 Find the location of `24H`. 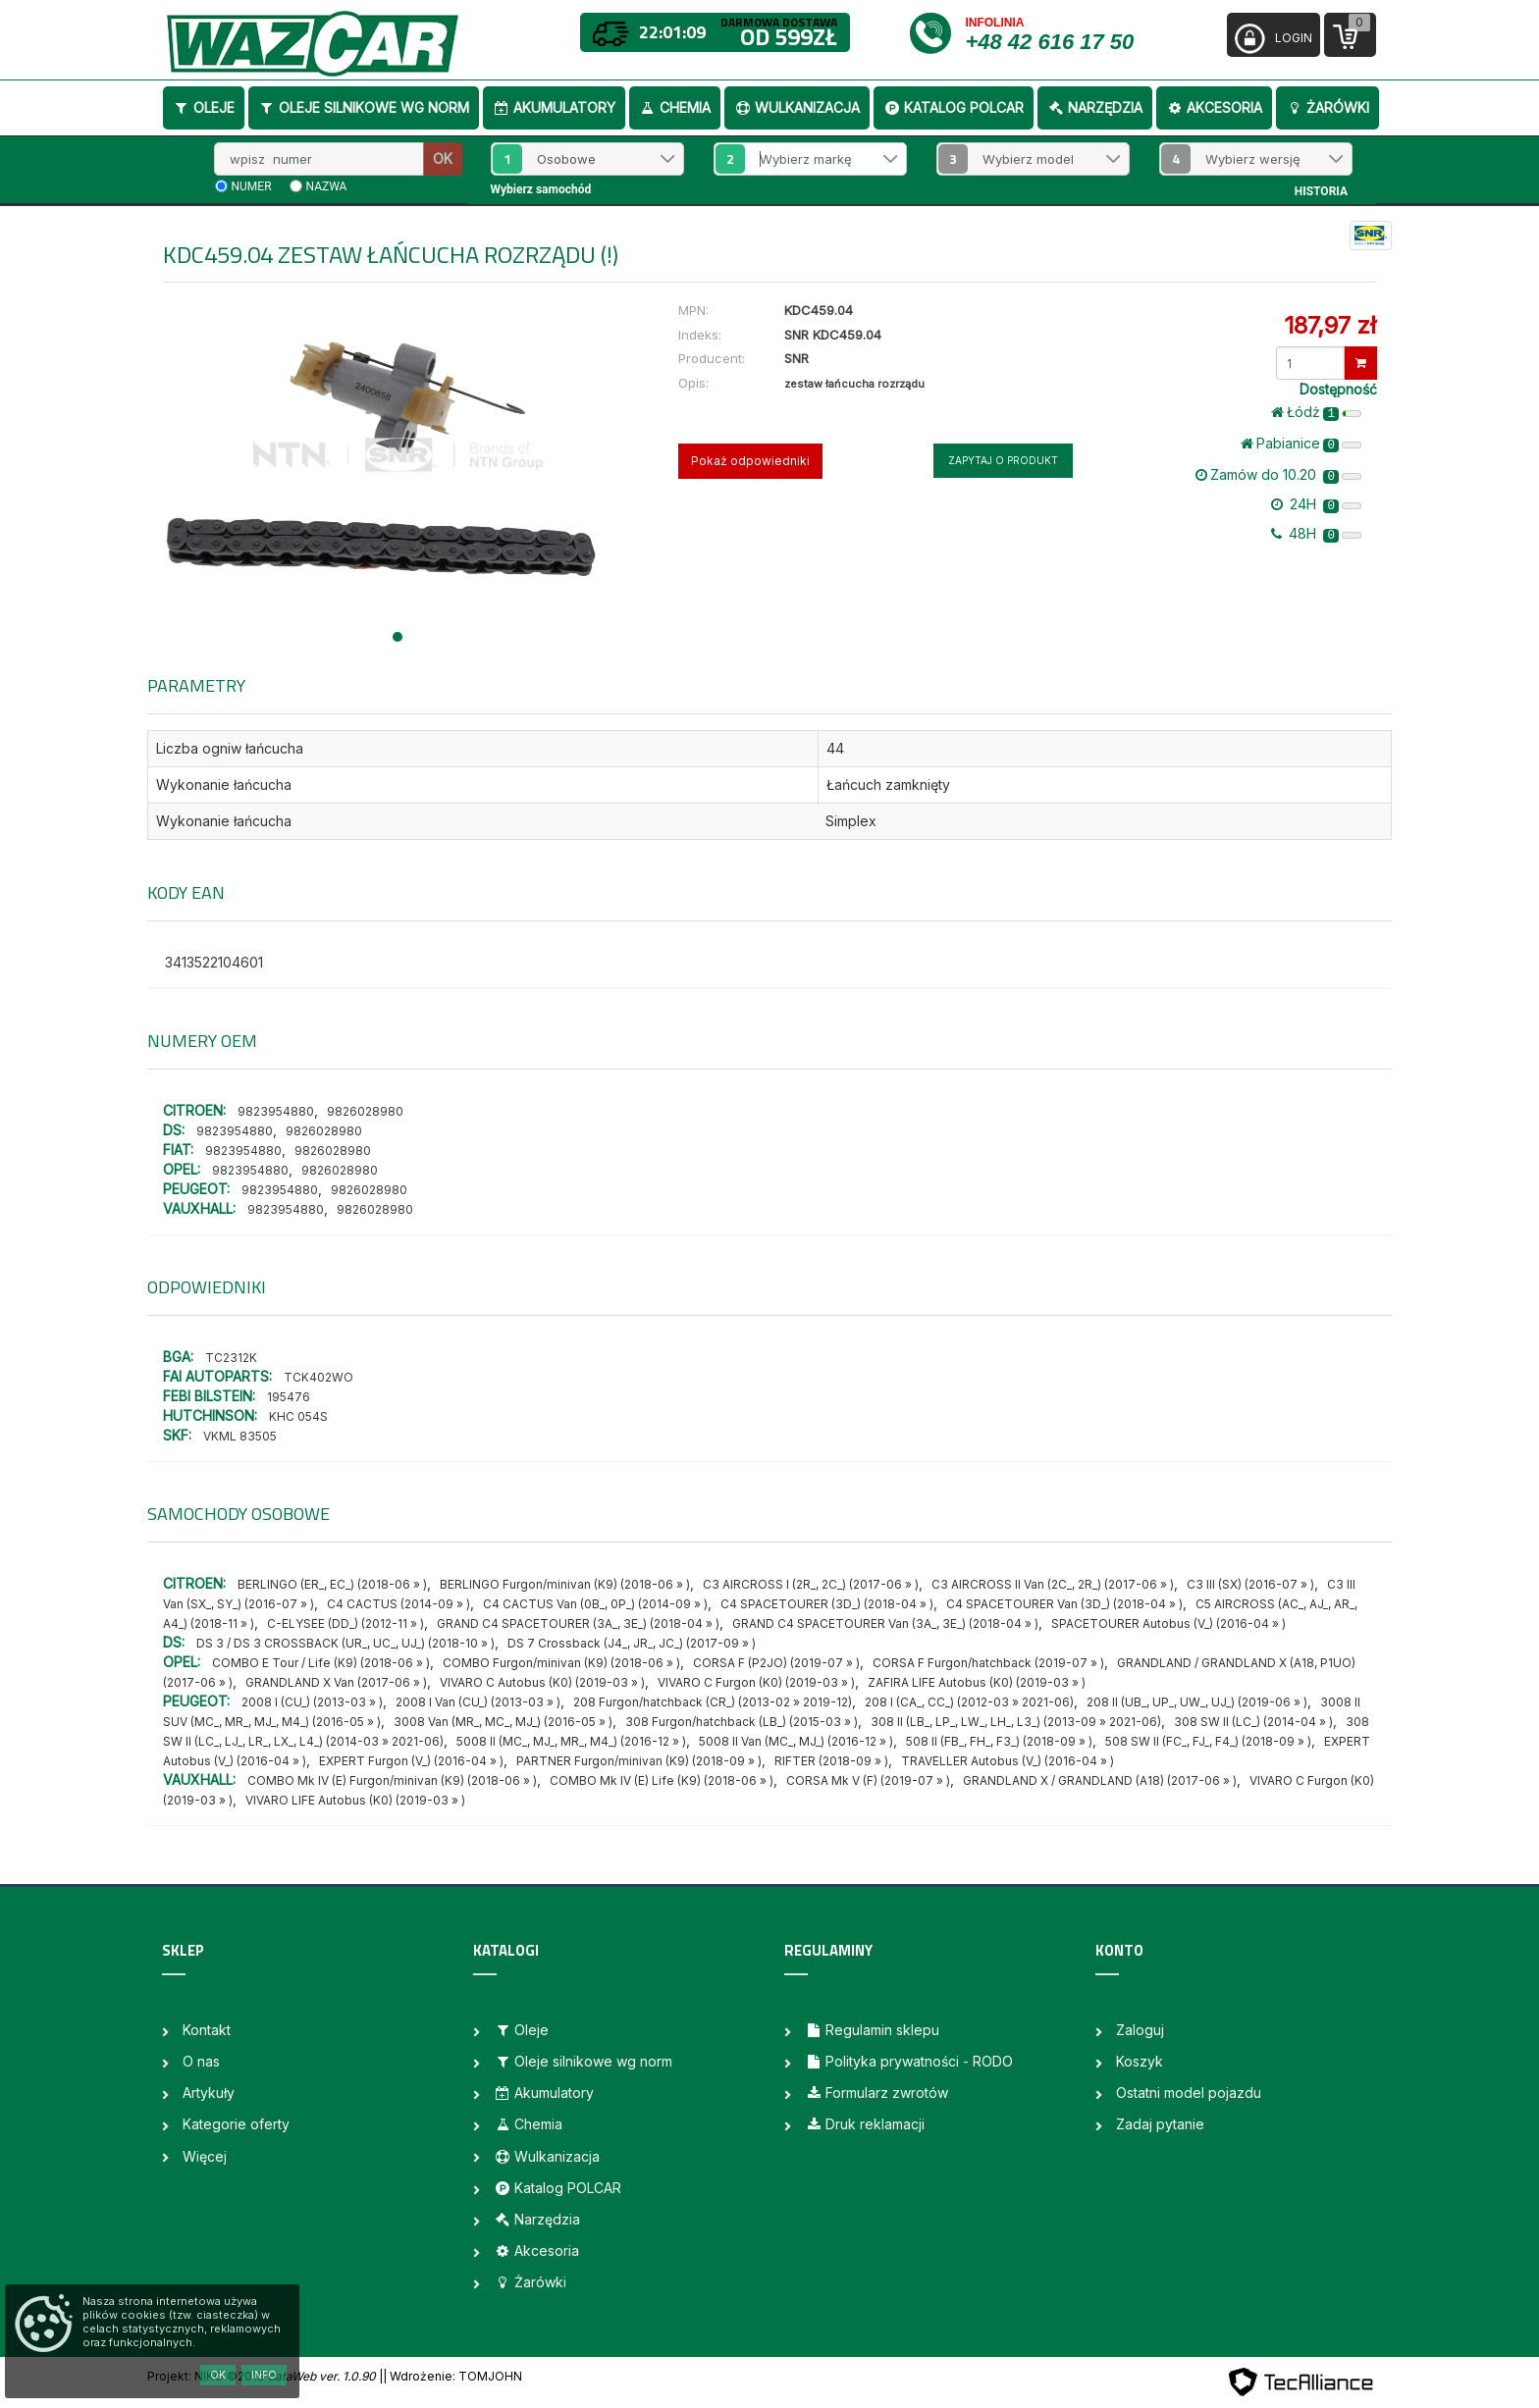

24H is located at coordinates (1316, 504).